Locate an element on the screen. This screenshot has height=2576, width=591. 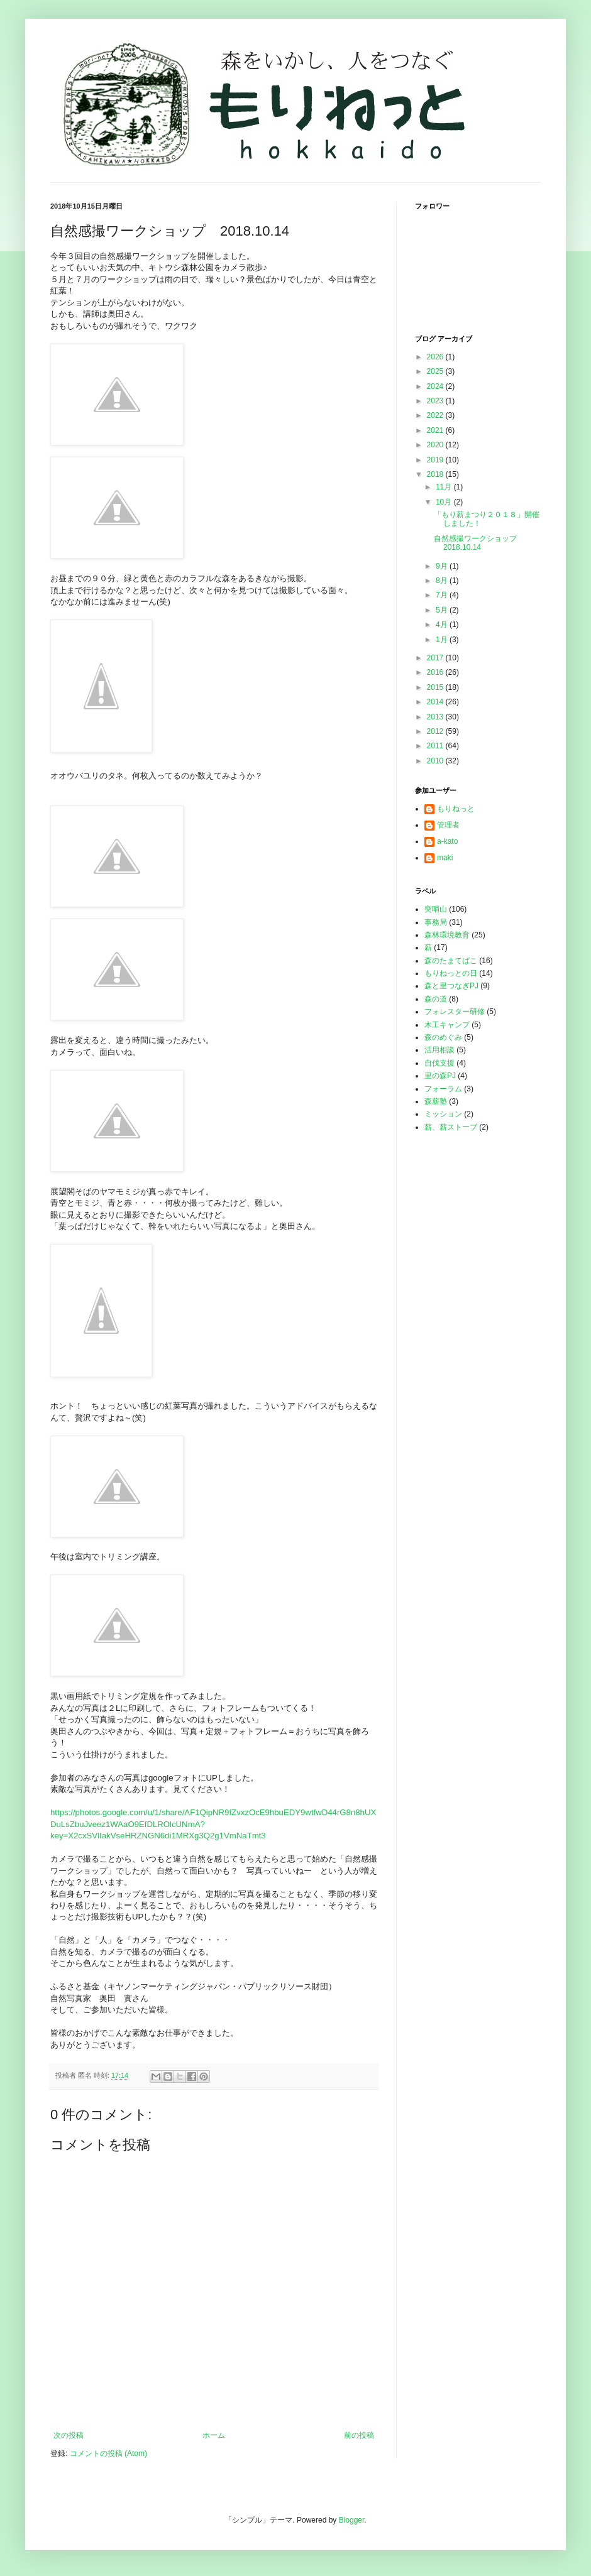
2021 is located at coordinates (436, 430).